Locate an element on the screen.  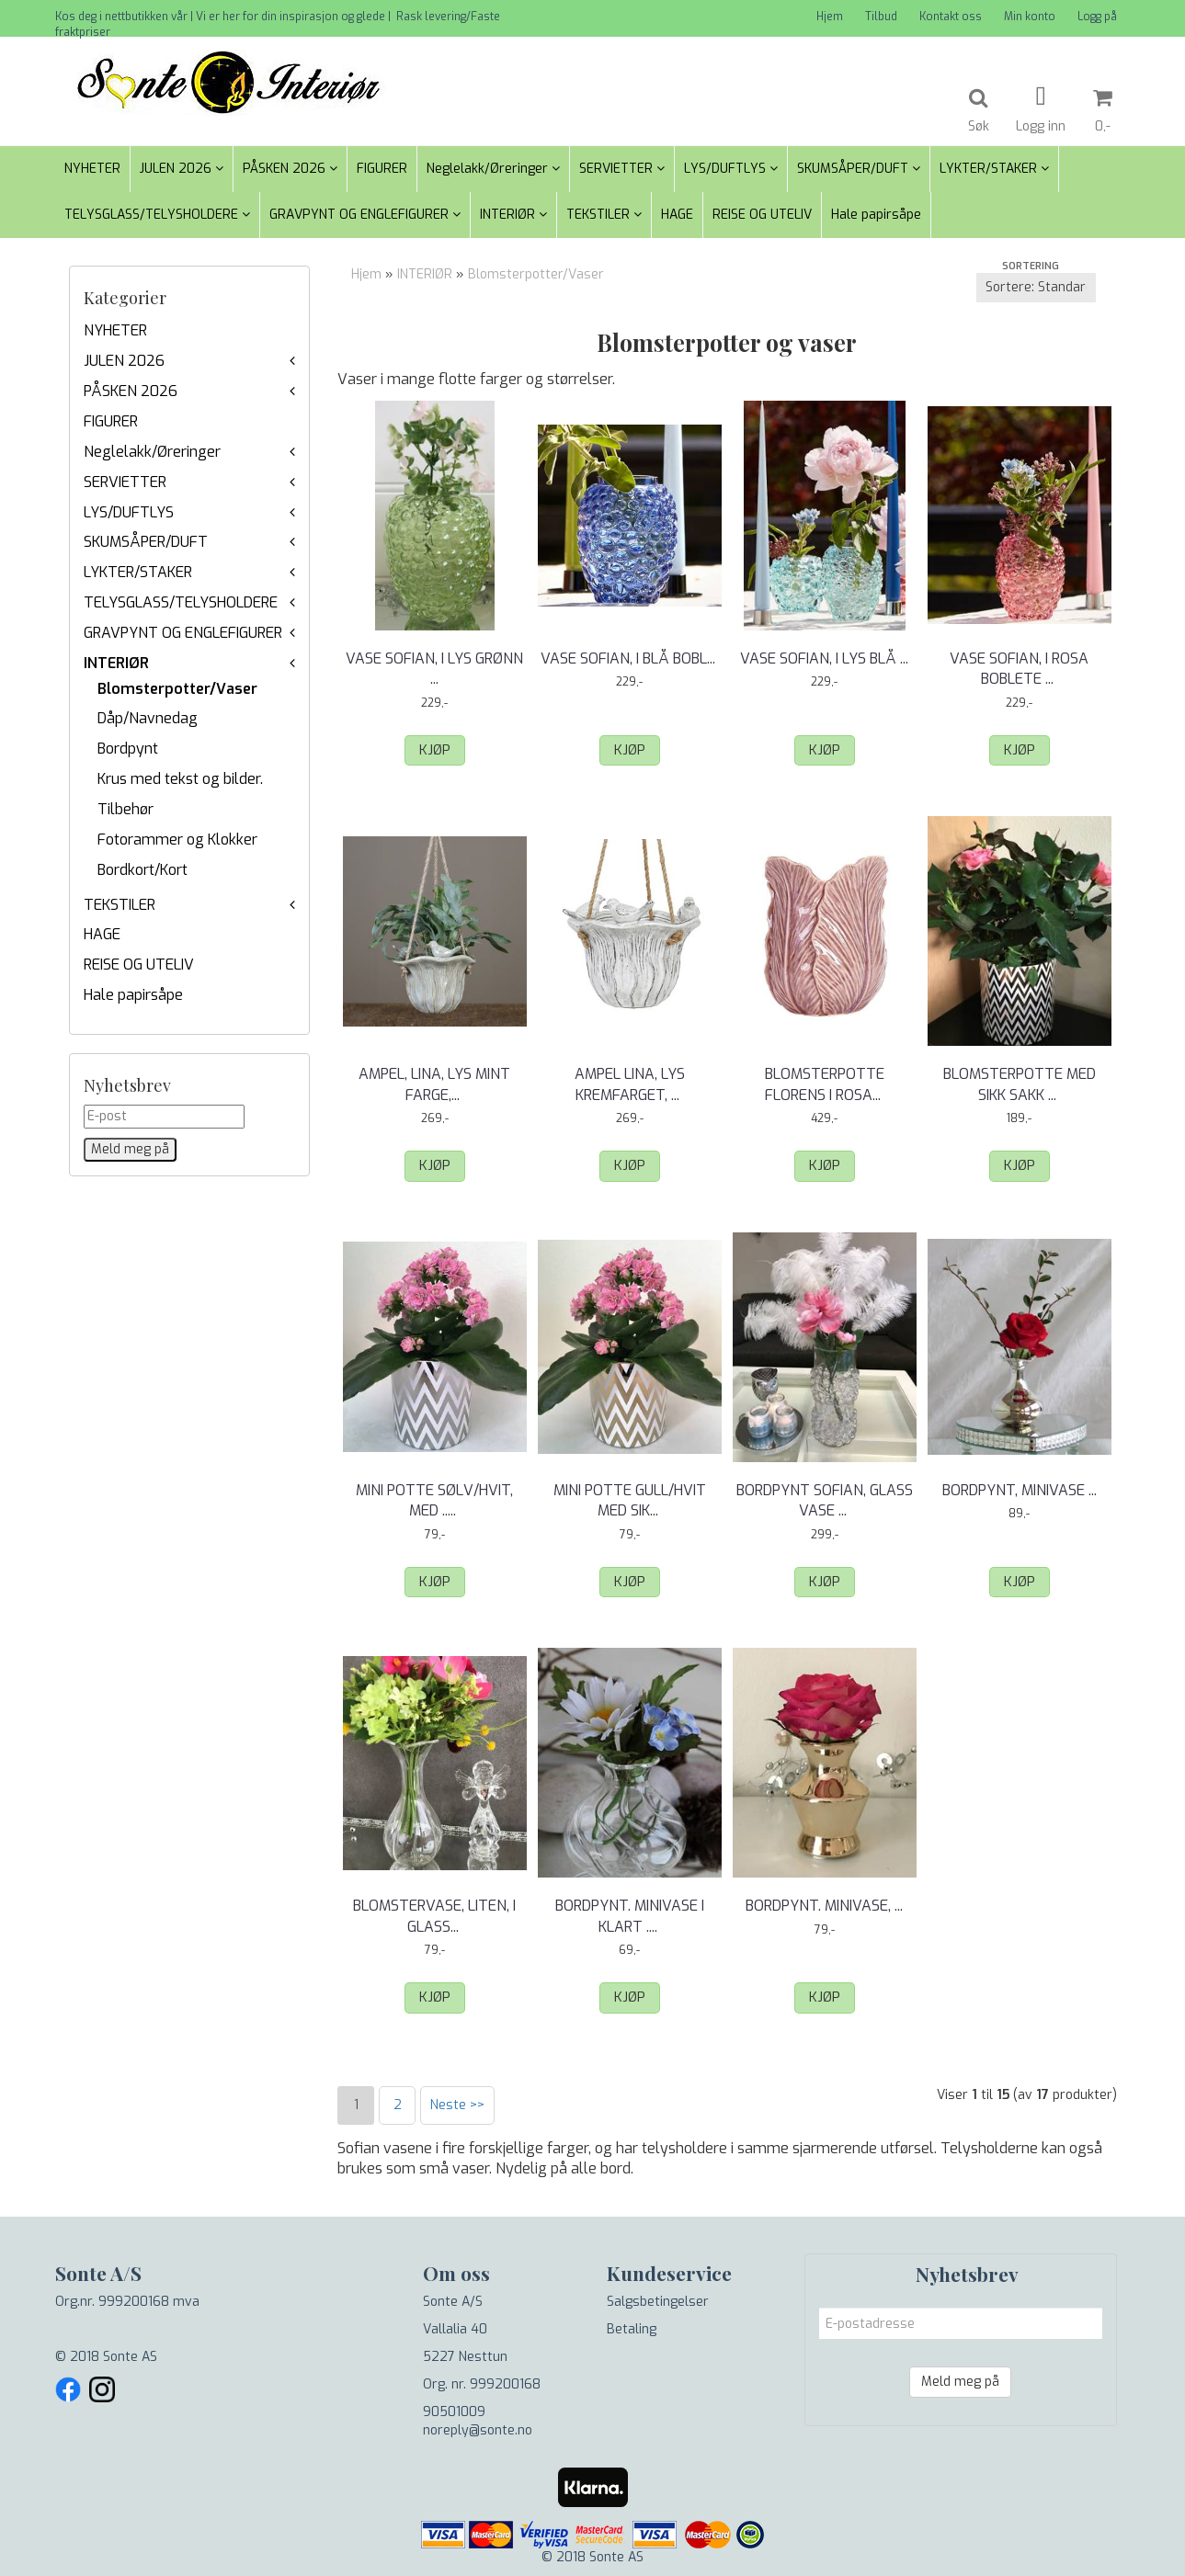
Logg på is located at coordinates (1097, 16).